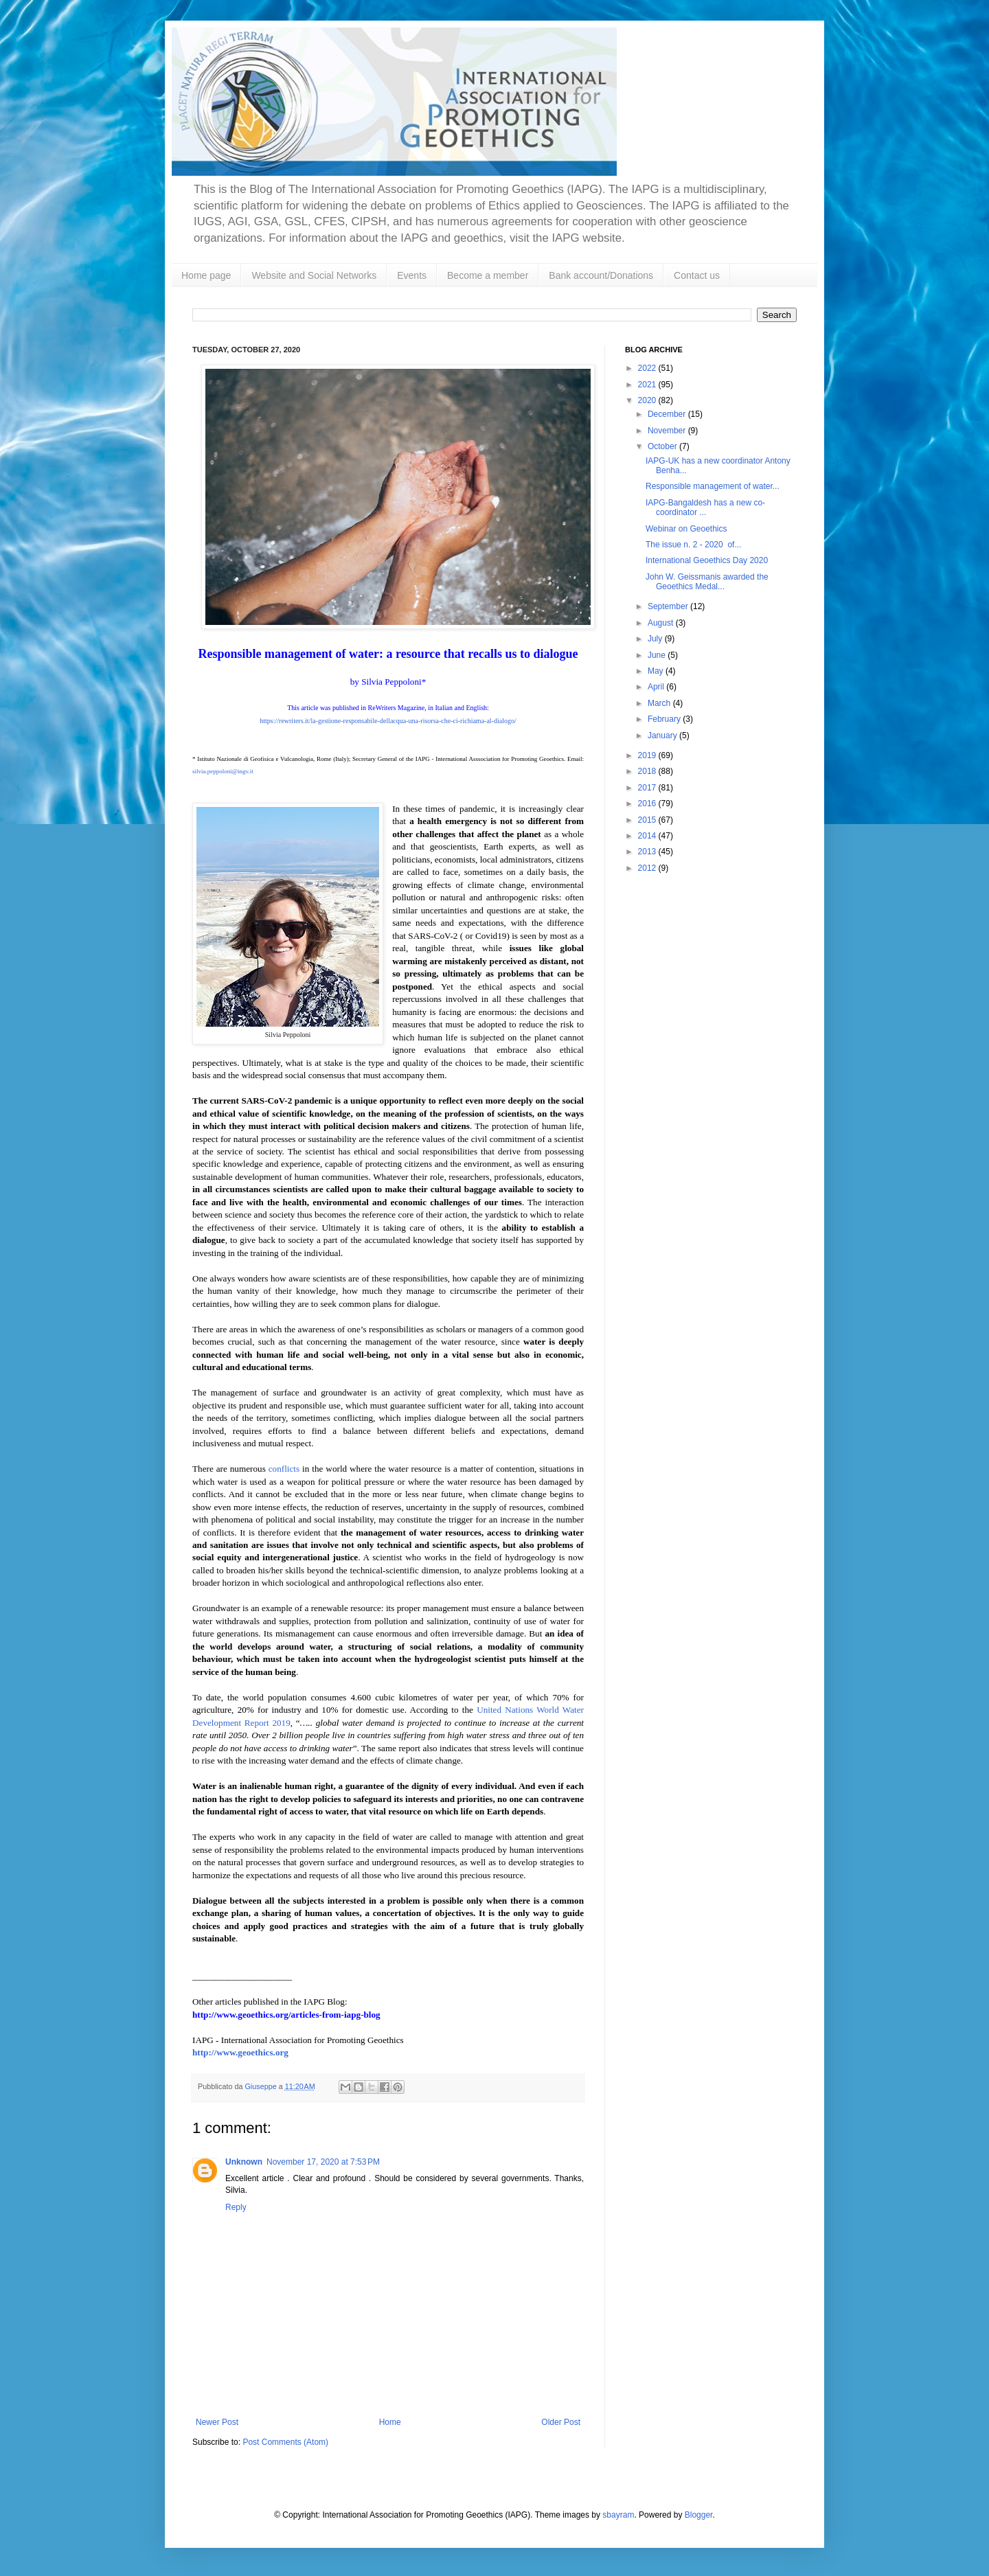 This screenshot has width=989, height=2576. Describe the element at coordinates (390, 2422) in the screenshot. I see `Home` at that location.